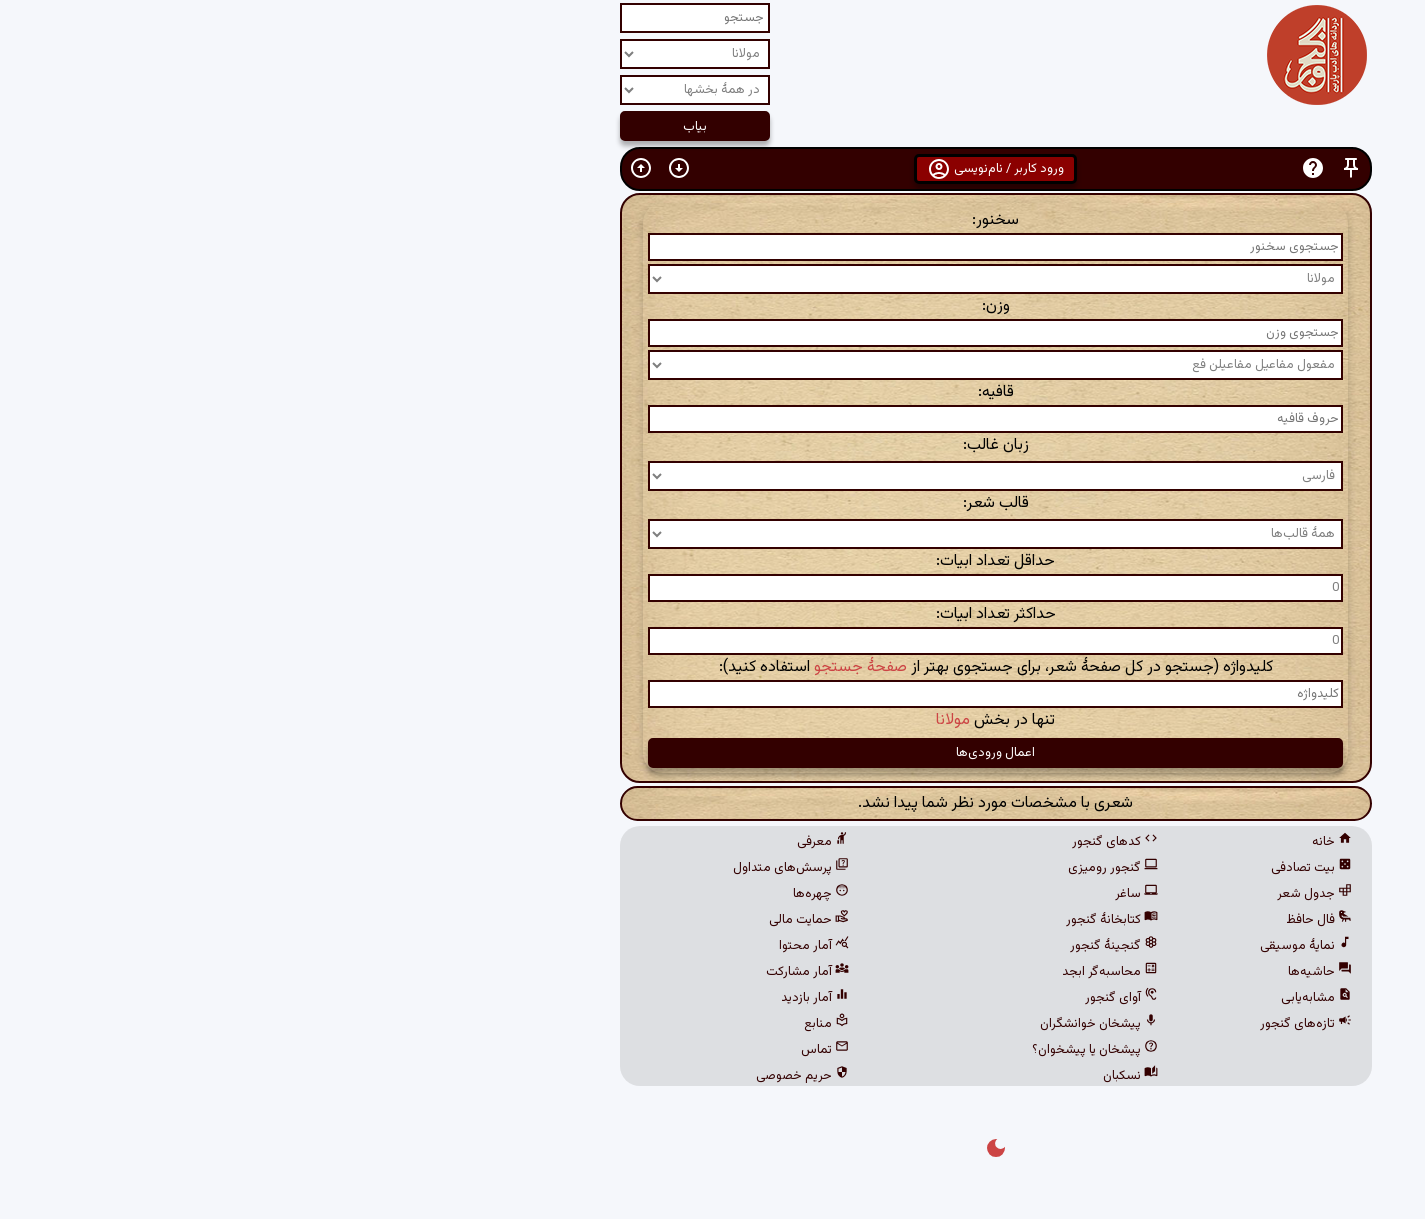 Image resolution: width=1425 pixels, height=1219 pixels. Describe the element at coordinates (713, 445) in the screenshot. I see `زبان غالب:` at that location.